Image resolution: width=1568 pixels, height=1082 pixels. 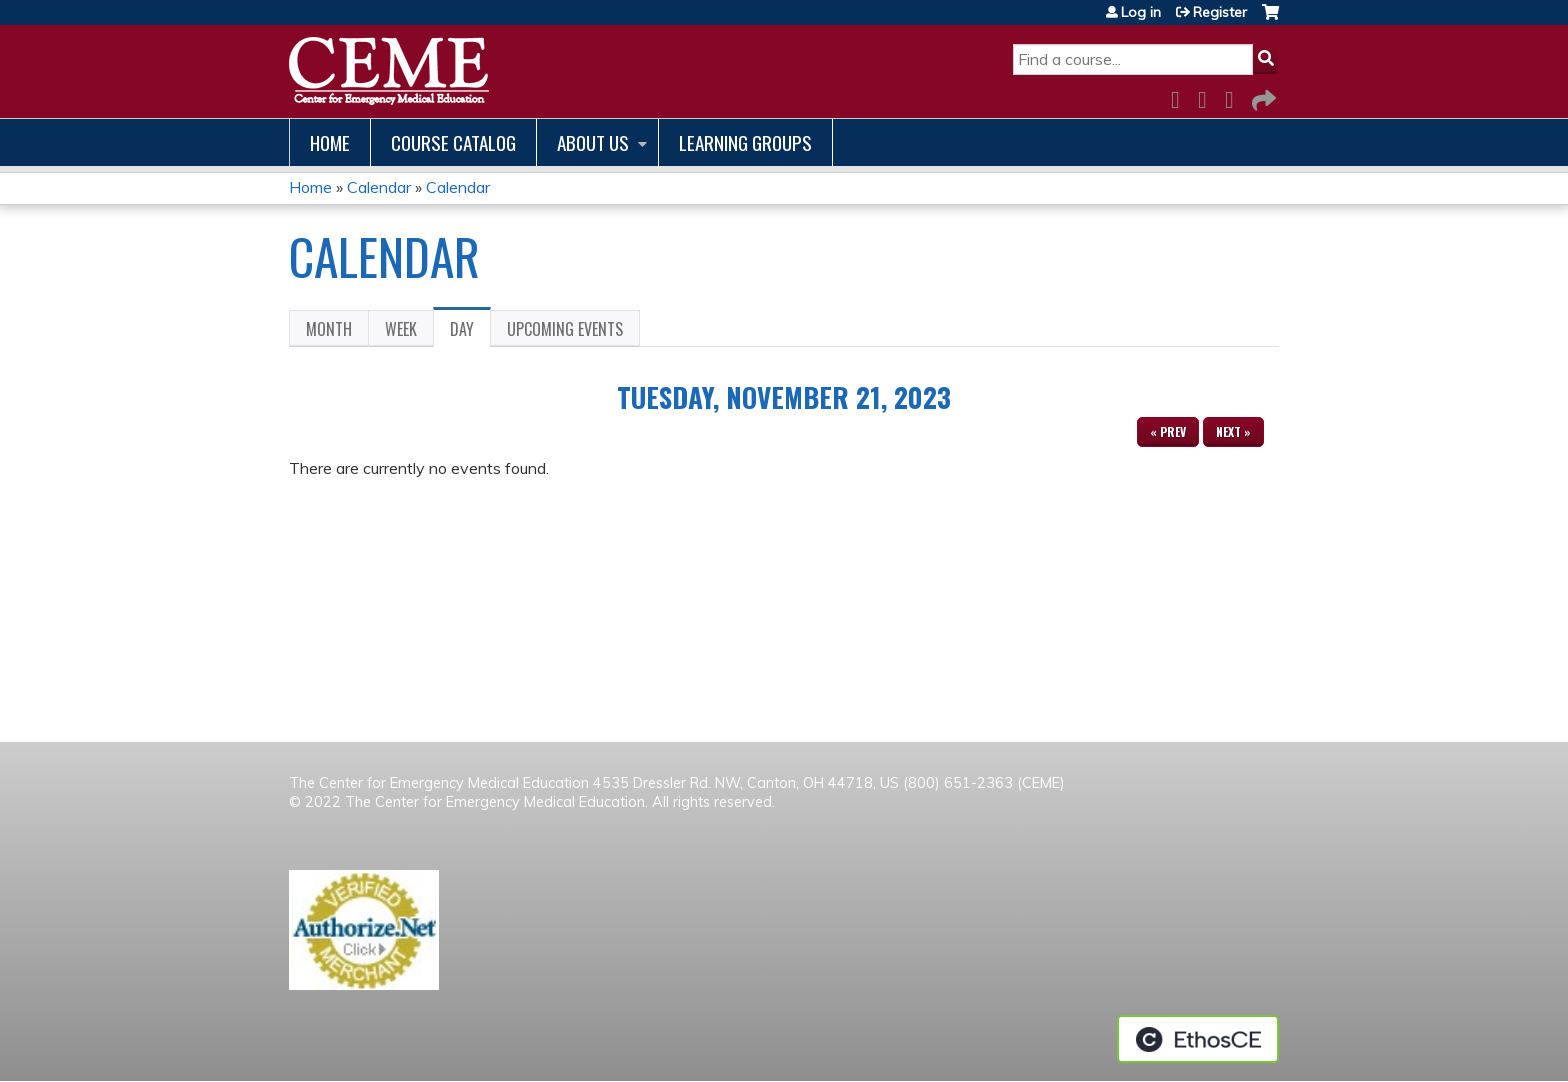 What do you see at coordinates (330, 142) in the screenshot?
I see `Home` at bounding box center [330, 142].